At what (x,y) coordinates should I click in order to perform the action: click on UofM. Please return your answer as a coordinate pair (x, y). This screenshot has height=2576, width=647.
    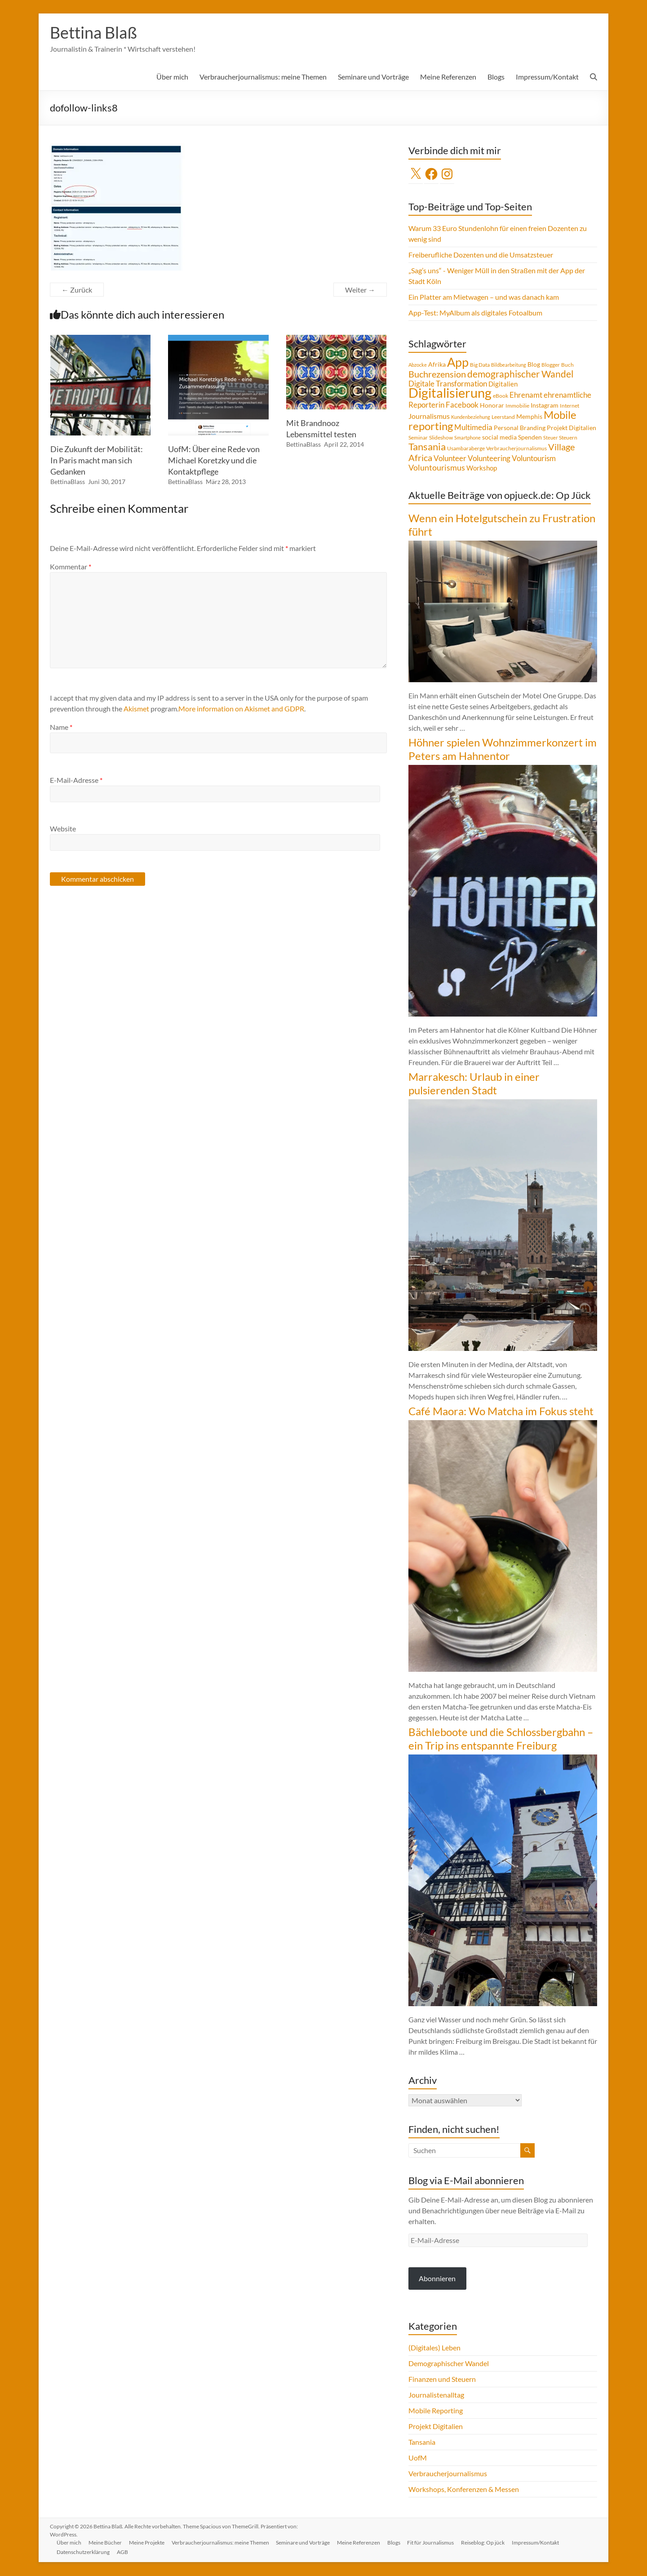
    Looking at the image, I should click on (417, 2458).